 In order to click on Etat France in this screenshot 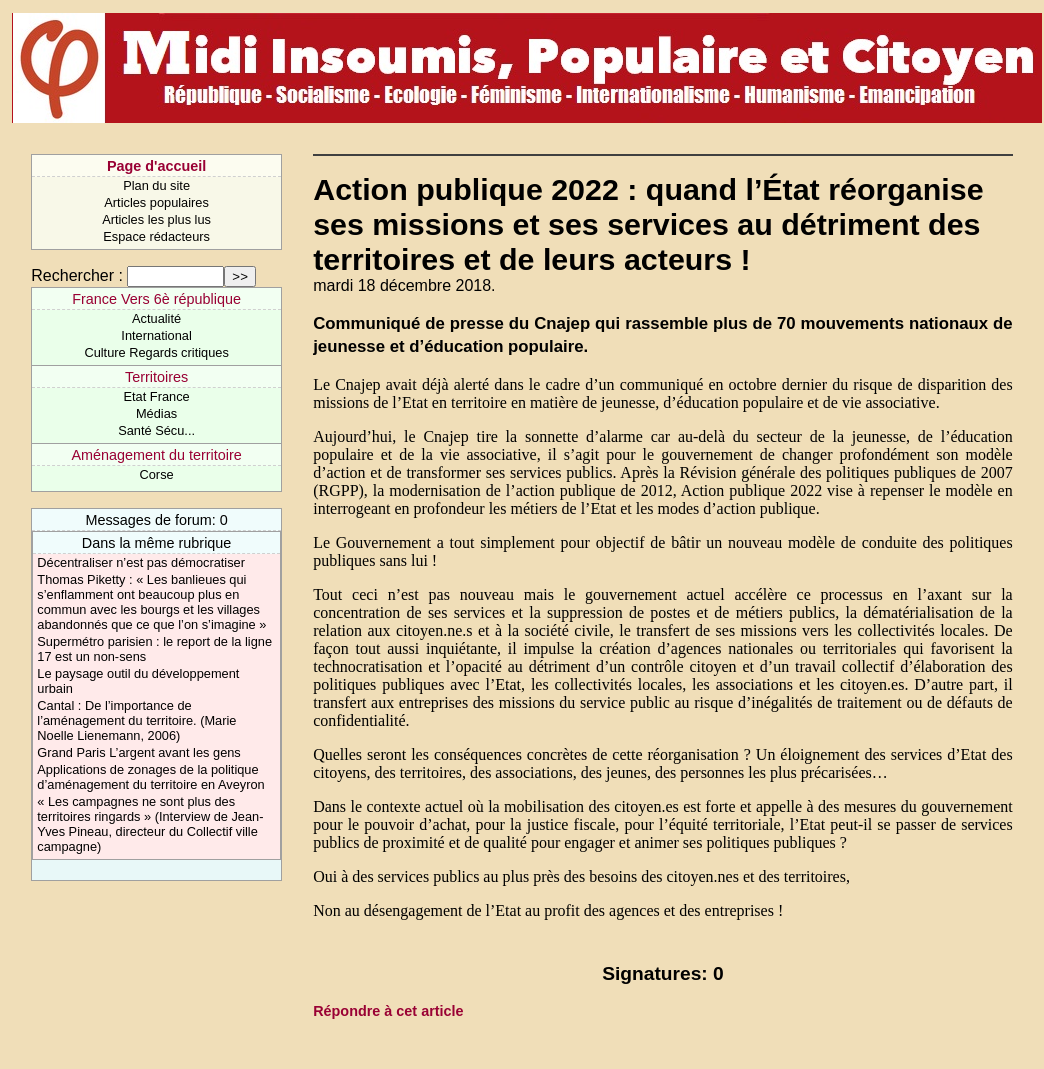, I will do `click(157, 396)`.